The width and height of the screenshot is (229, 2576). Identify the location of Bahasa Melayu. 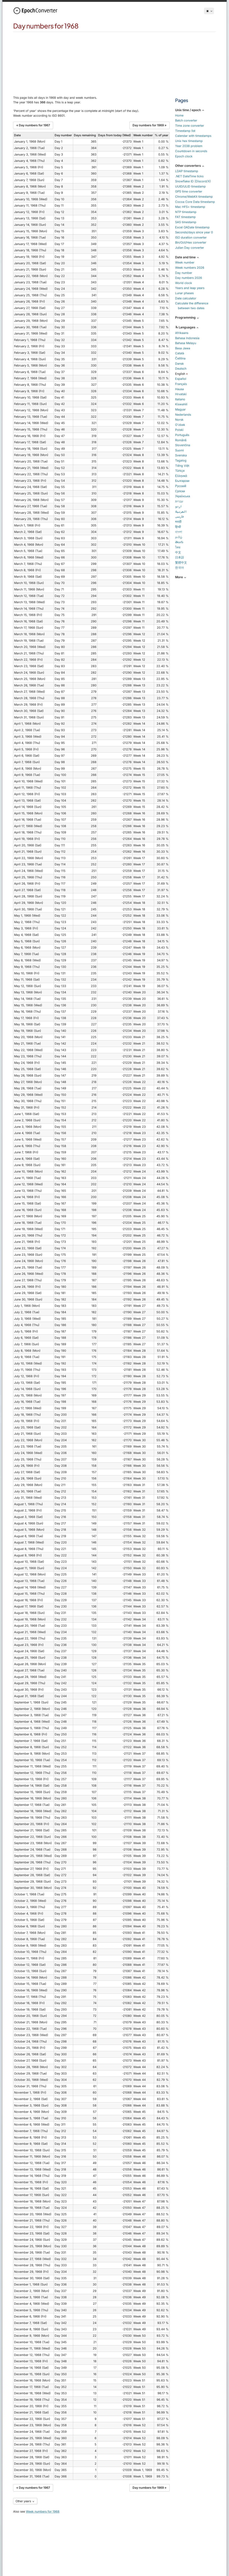
(185, 343).